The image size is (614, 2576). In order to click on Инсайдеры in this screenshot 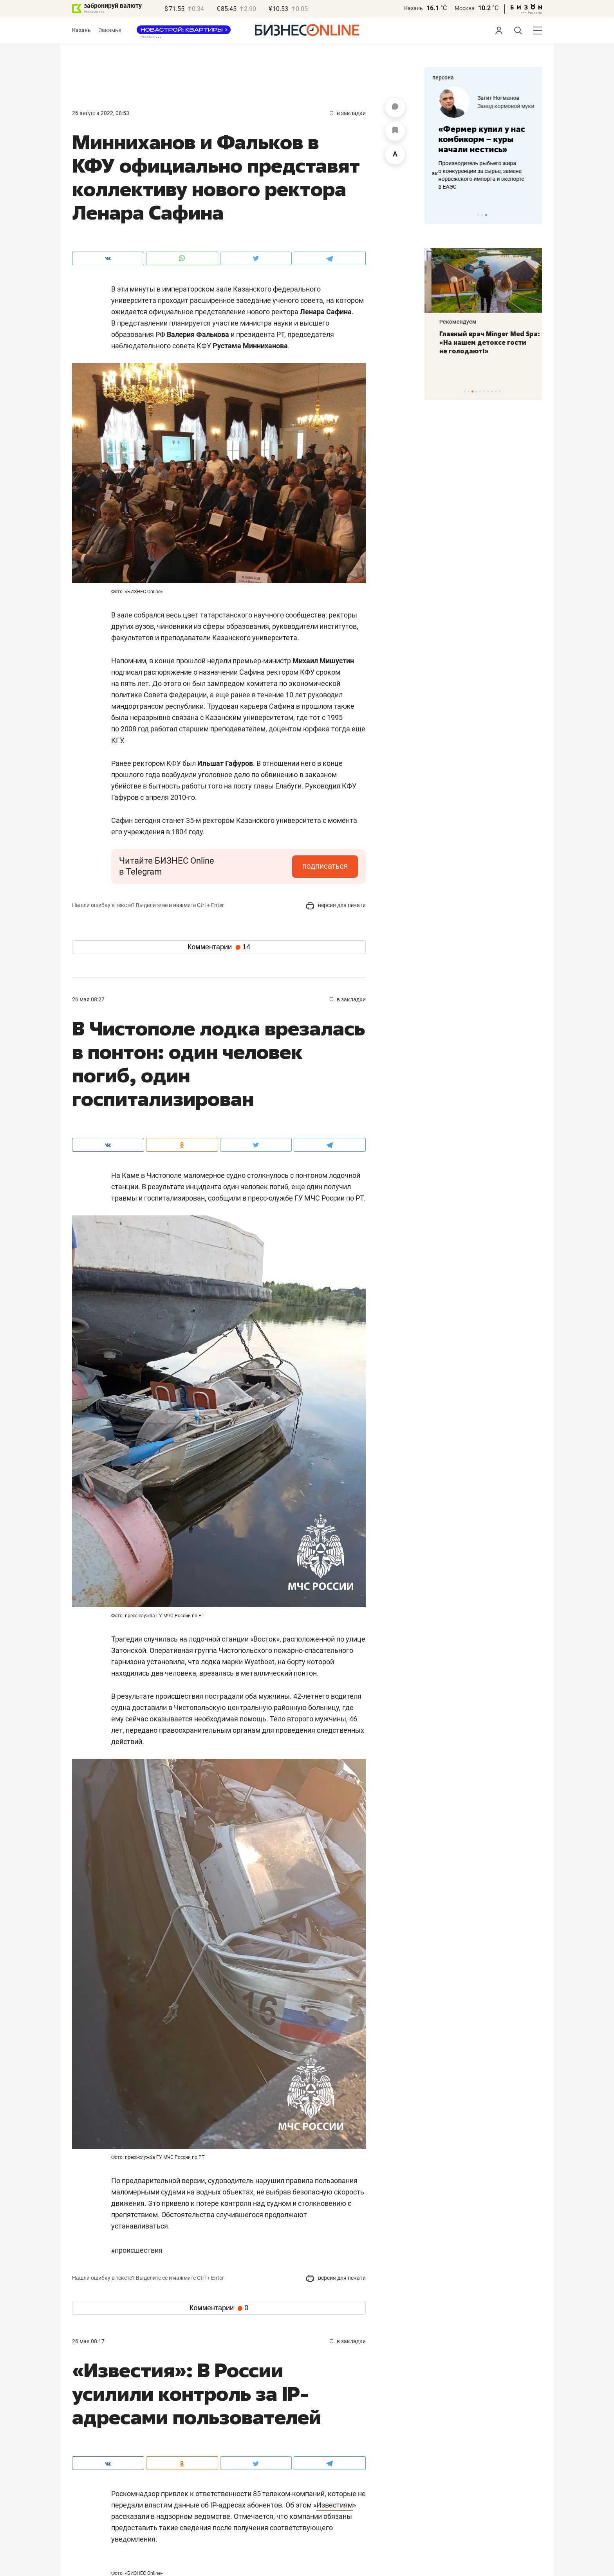, I will do `click(282, 2446)`.